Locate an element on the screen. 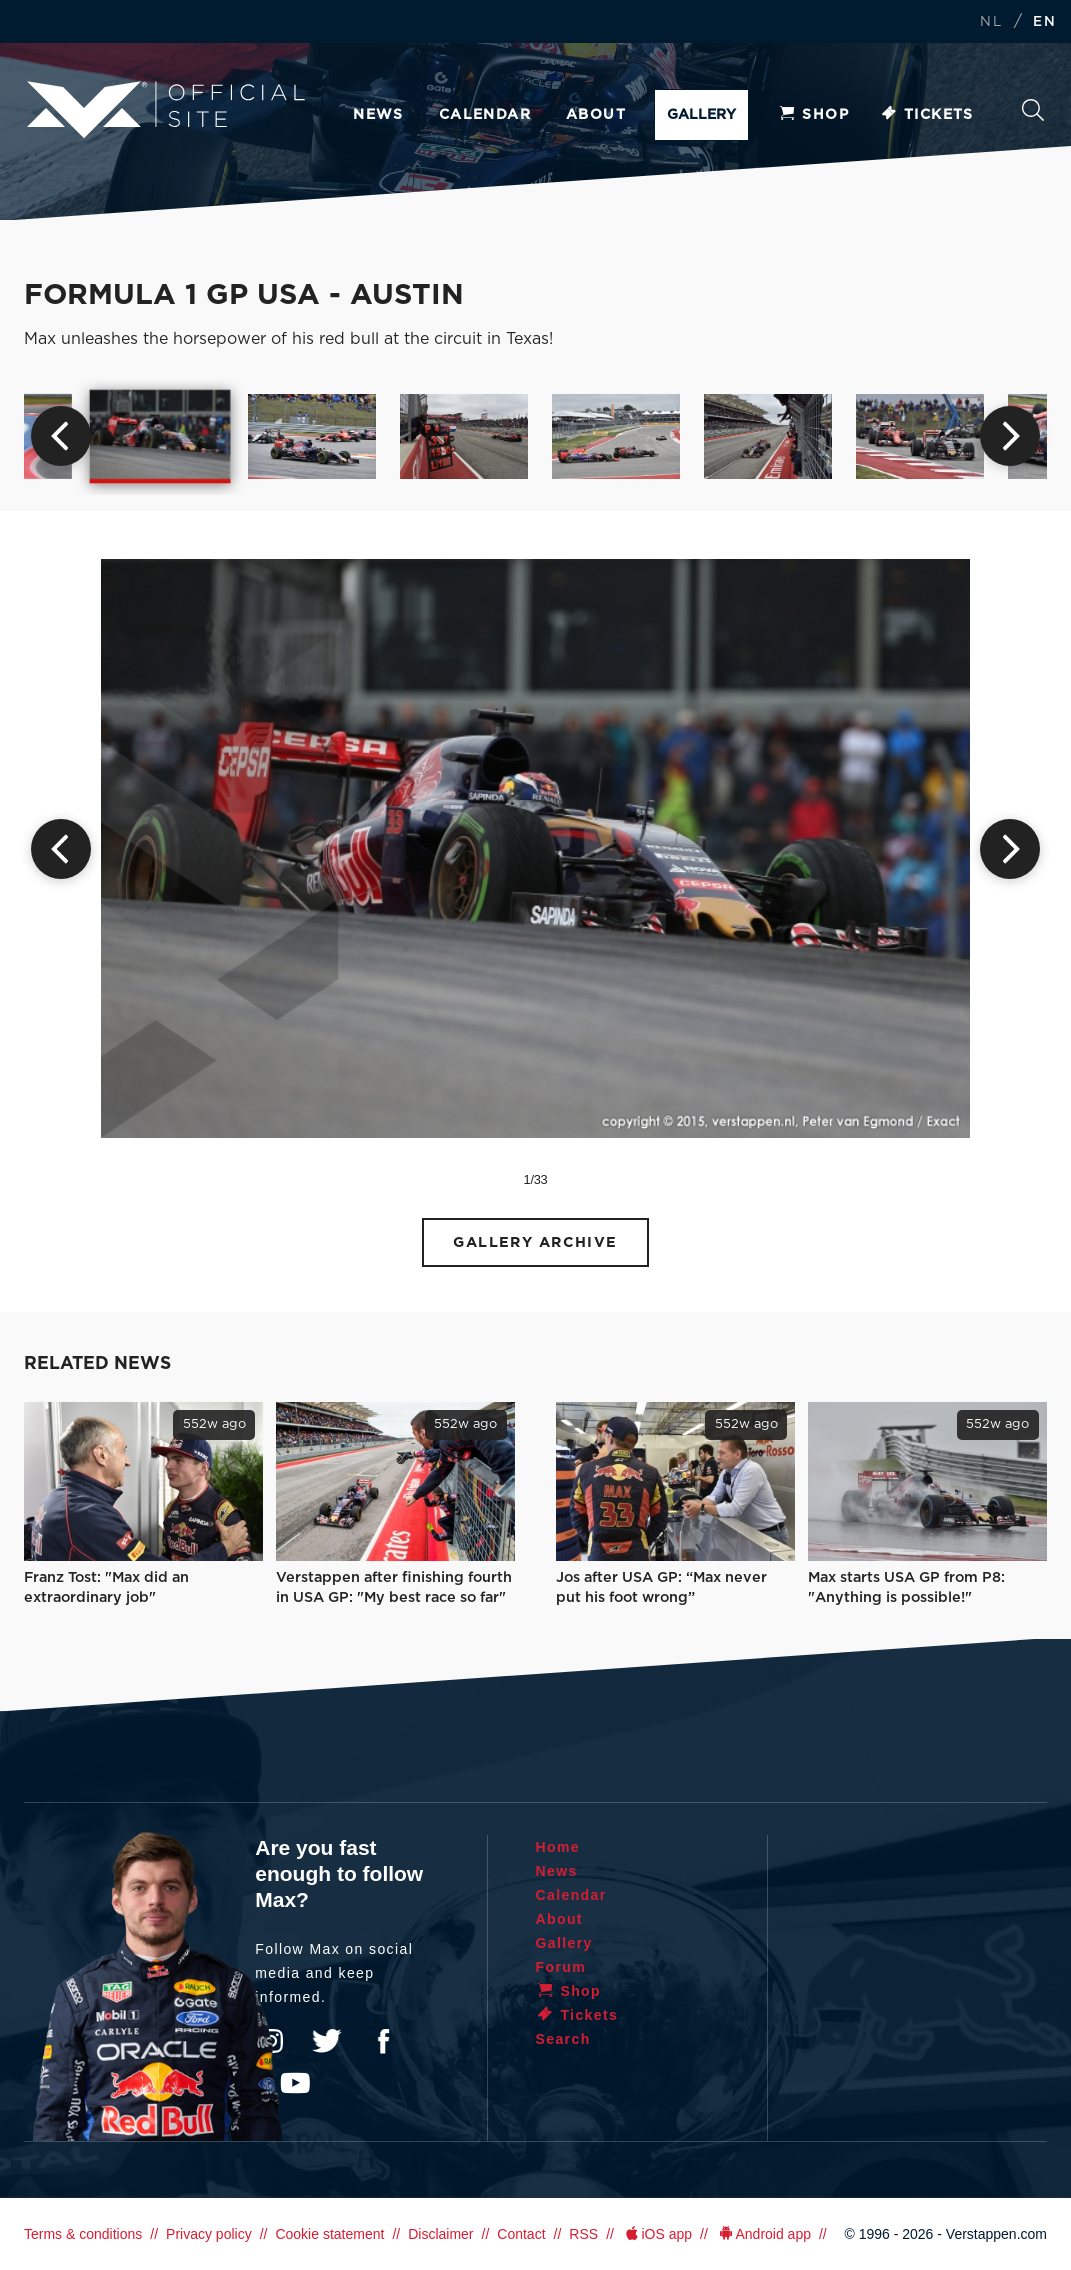 Image resolution: width=1071 pixels, height=2270 pixels. Contact is located at coordinates (521, 2234).